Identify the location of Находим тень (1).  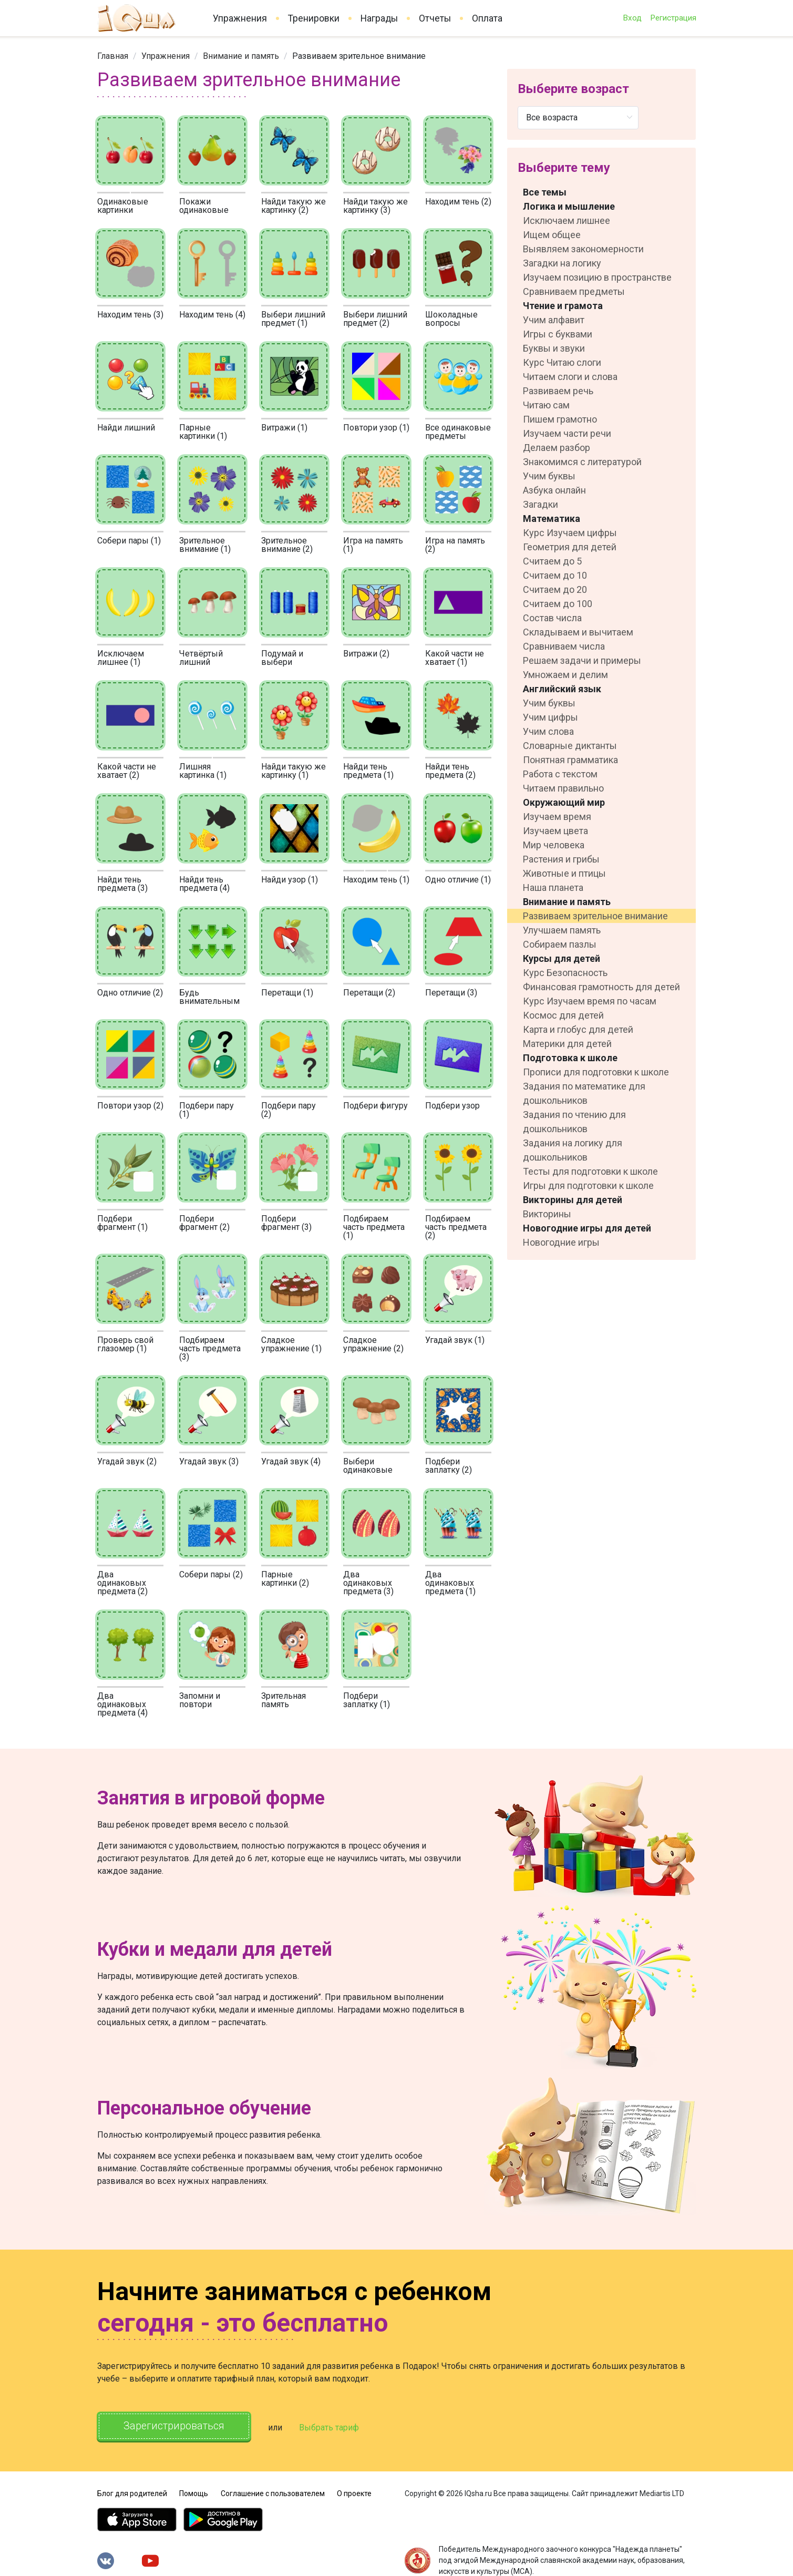
(376, 880).